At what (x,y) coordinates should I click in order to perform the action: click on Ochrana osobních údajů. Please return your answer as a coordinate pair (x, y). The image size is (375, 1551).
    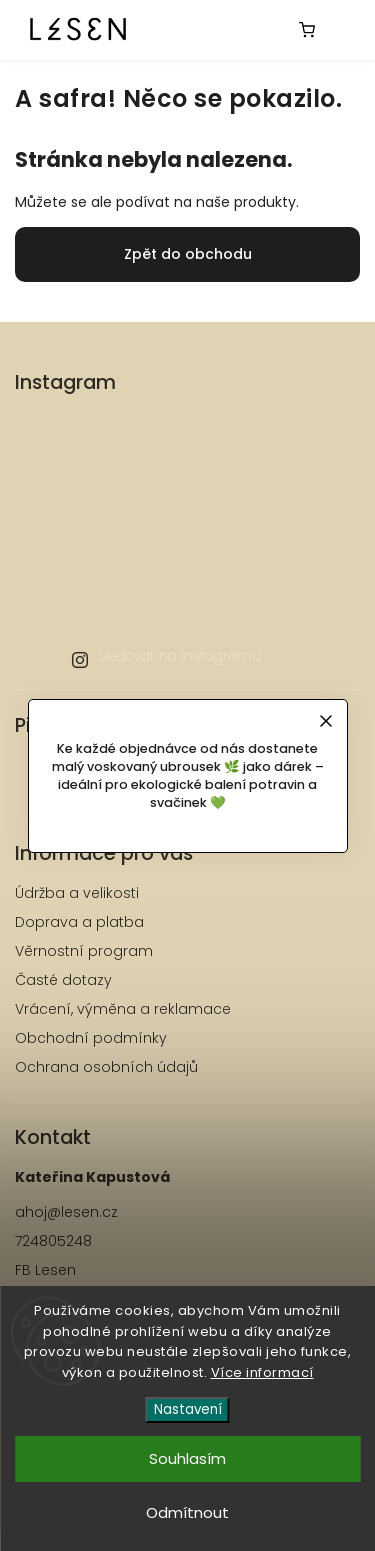
    Looking at the image, I should click on (106, 1067).